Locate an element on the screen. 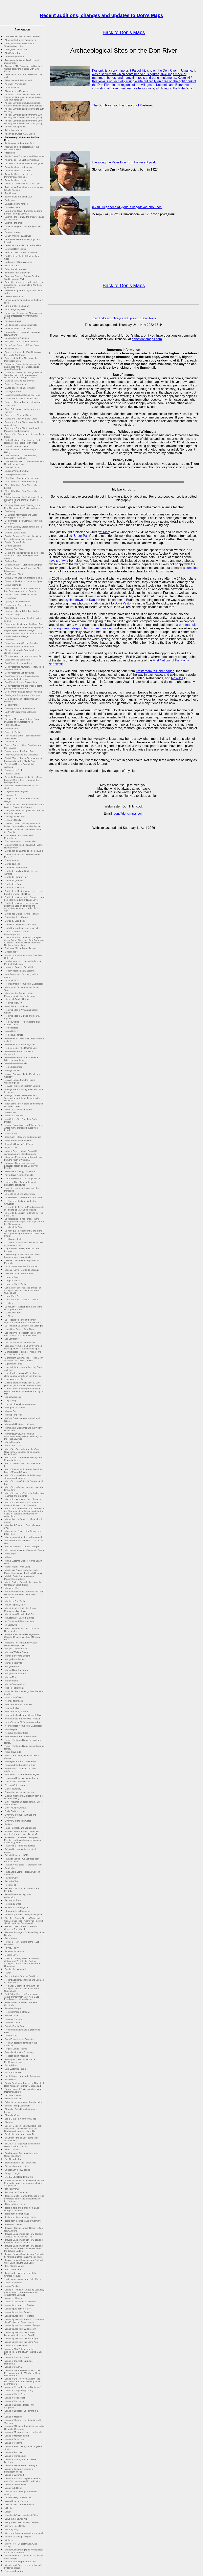 The image size is (203, 2576). Chapelle-aux-Saints - the Neanderthal / Neandertal skeleton is located at coordinates (24, 462).